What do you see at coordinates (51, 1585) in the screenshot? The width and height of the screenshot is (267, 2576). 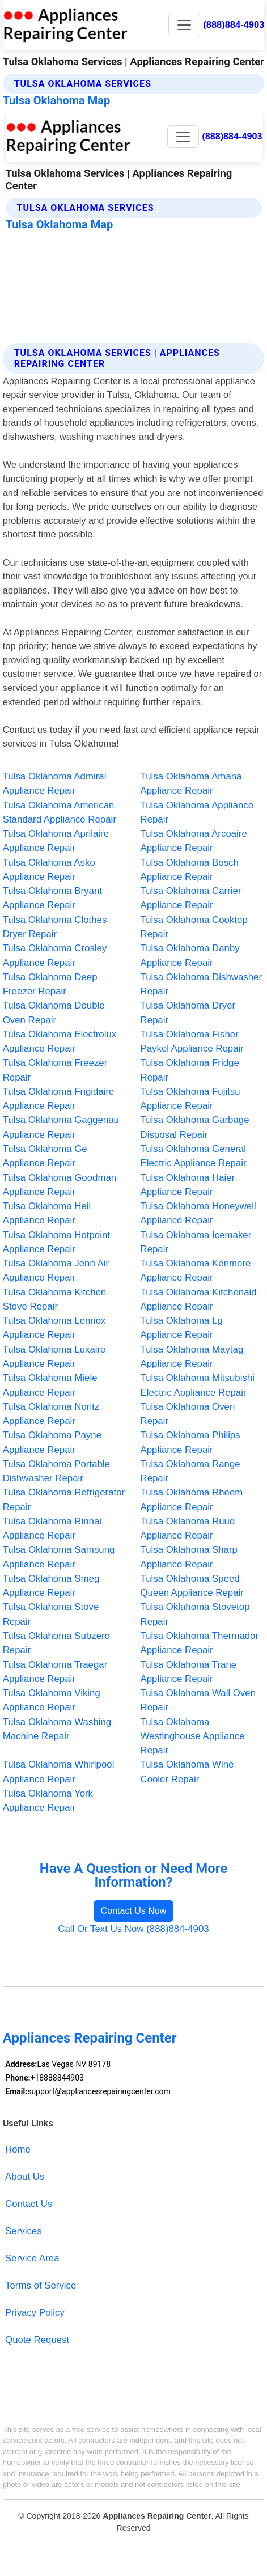 I see `Tulsa Oklahoma Smeg Appliance Repair` at bounding box center [51, 1585].